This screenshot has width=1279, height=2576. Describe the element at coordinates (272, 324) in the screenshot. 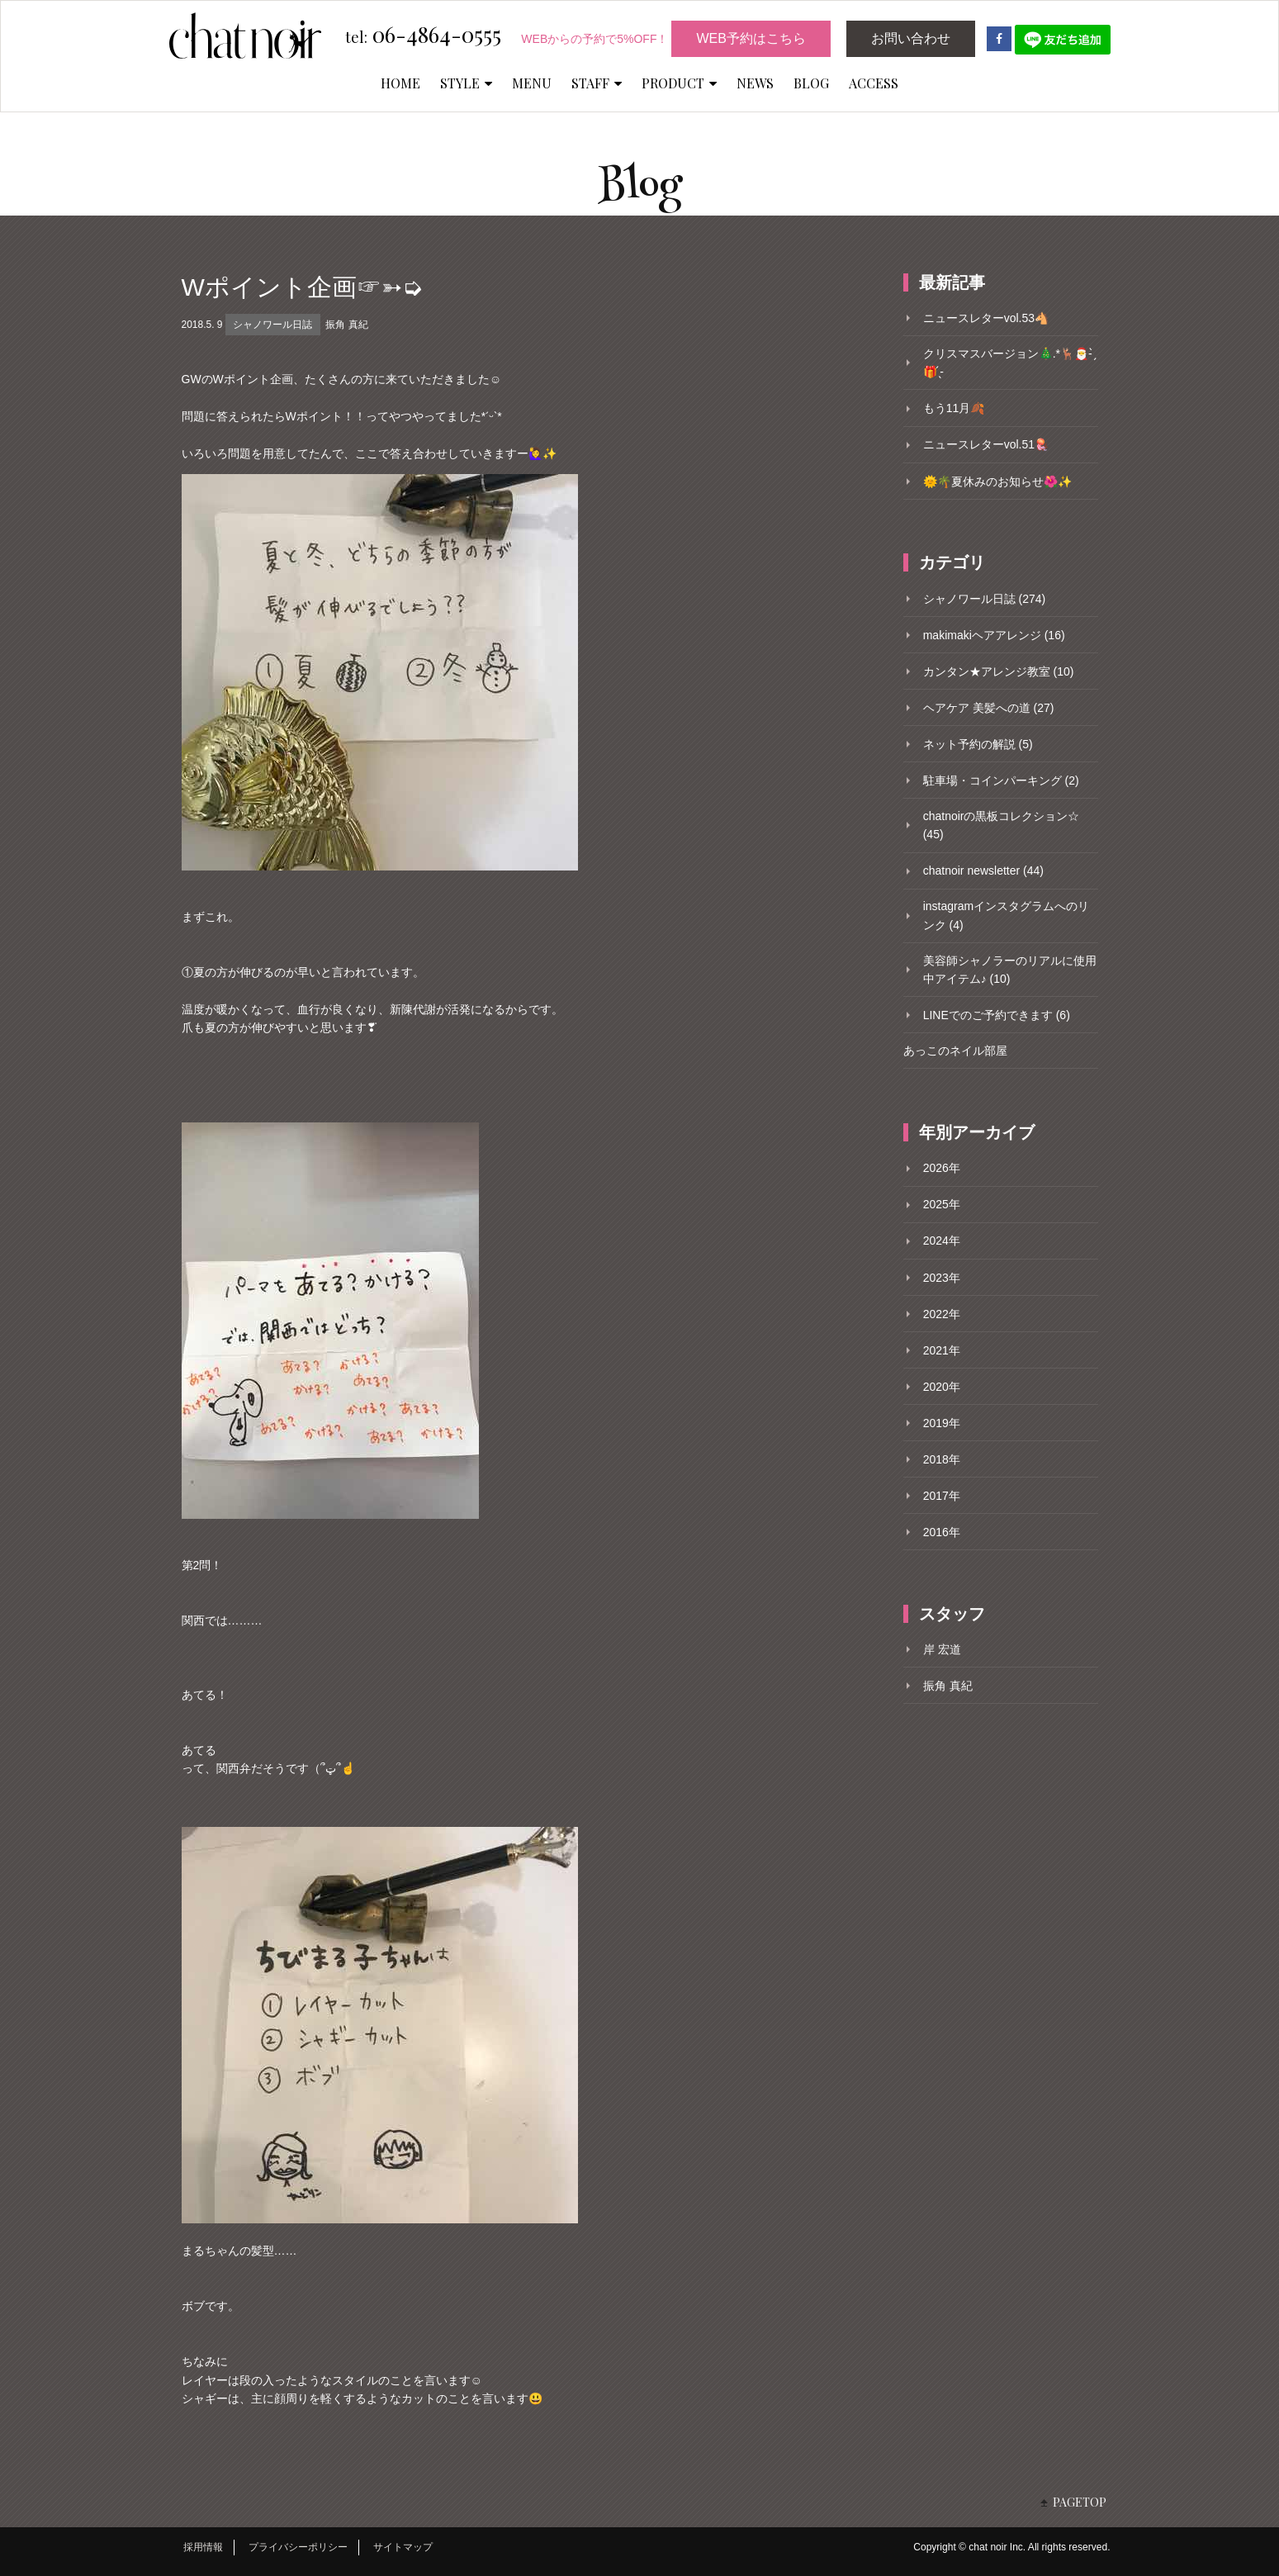

I see `シャノワール日誌` at that location.